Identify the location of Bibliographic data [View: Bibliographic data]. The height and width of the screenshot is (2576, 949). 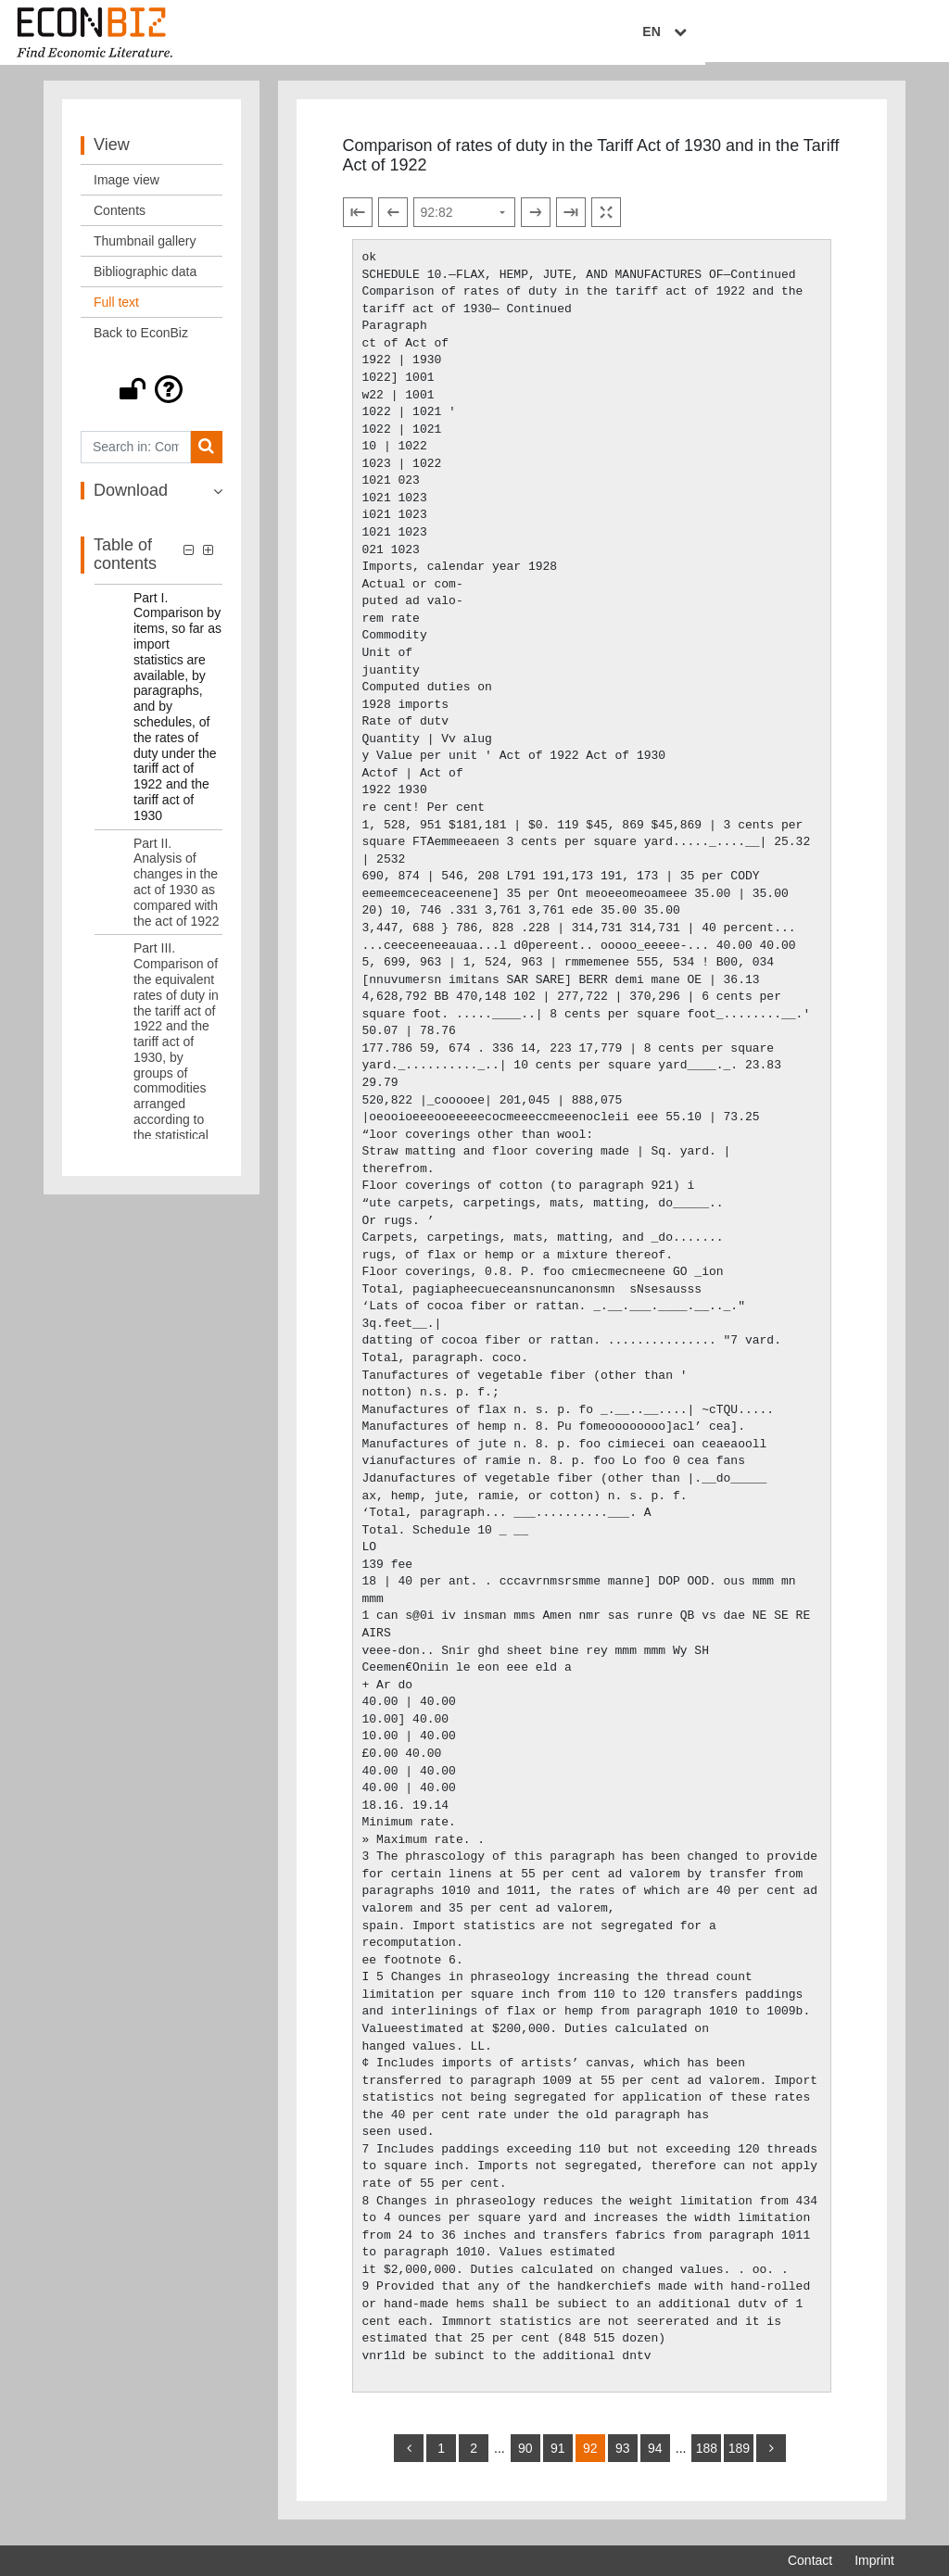
(145, 278).